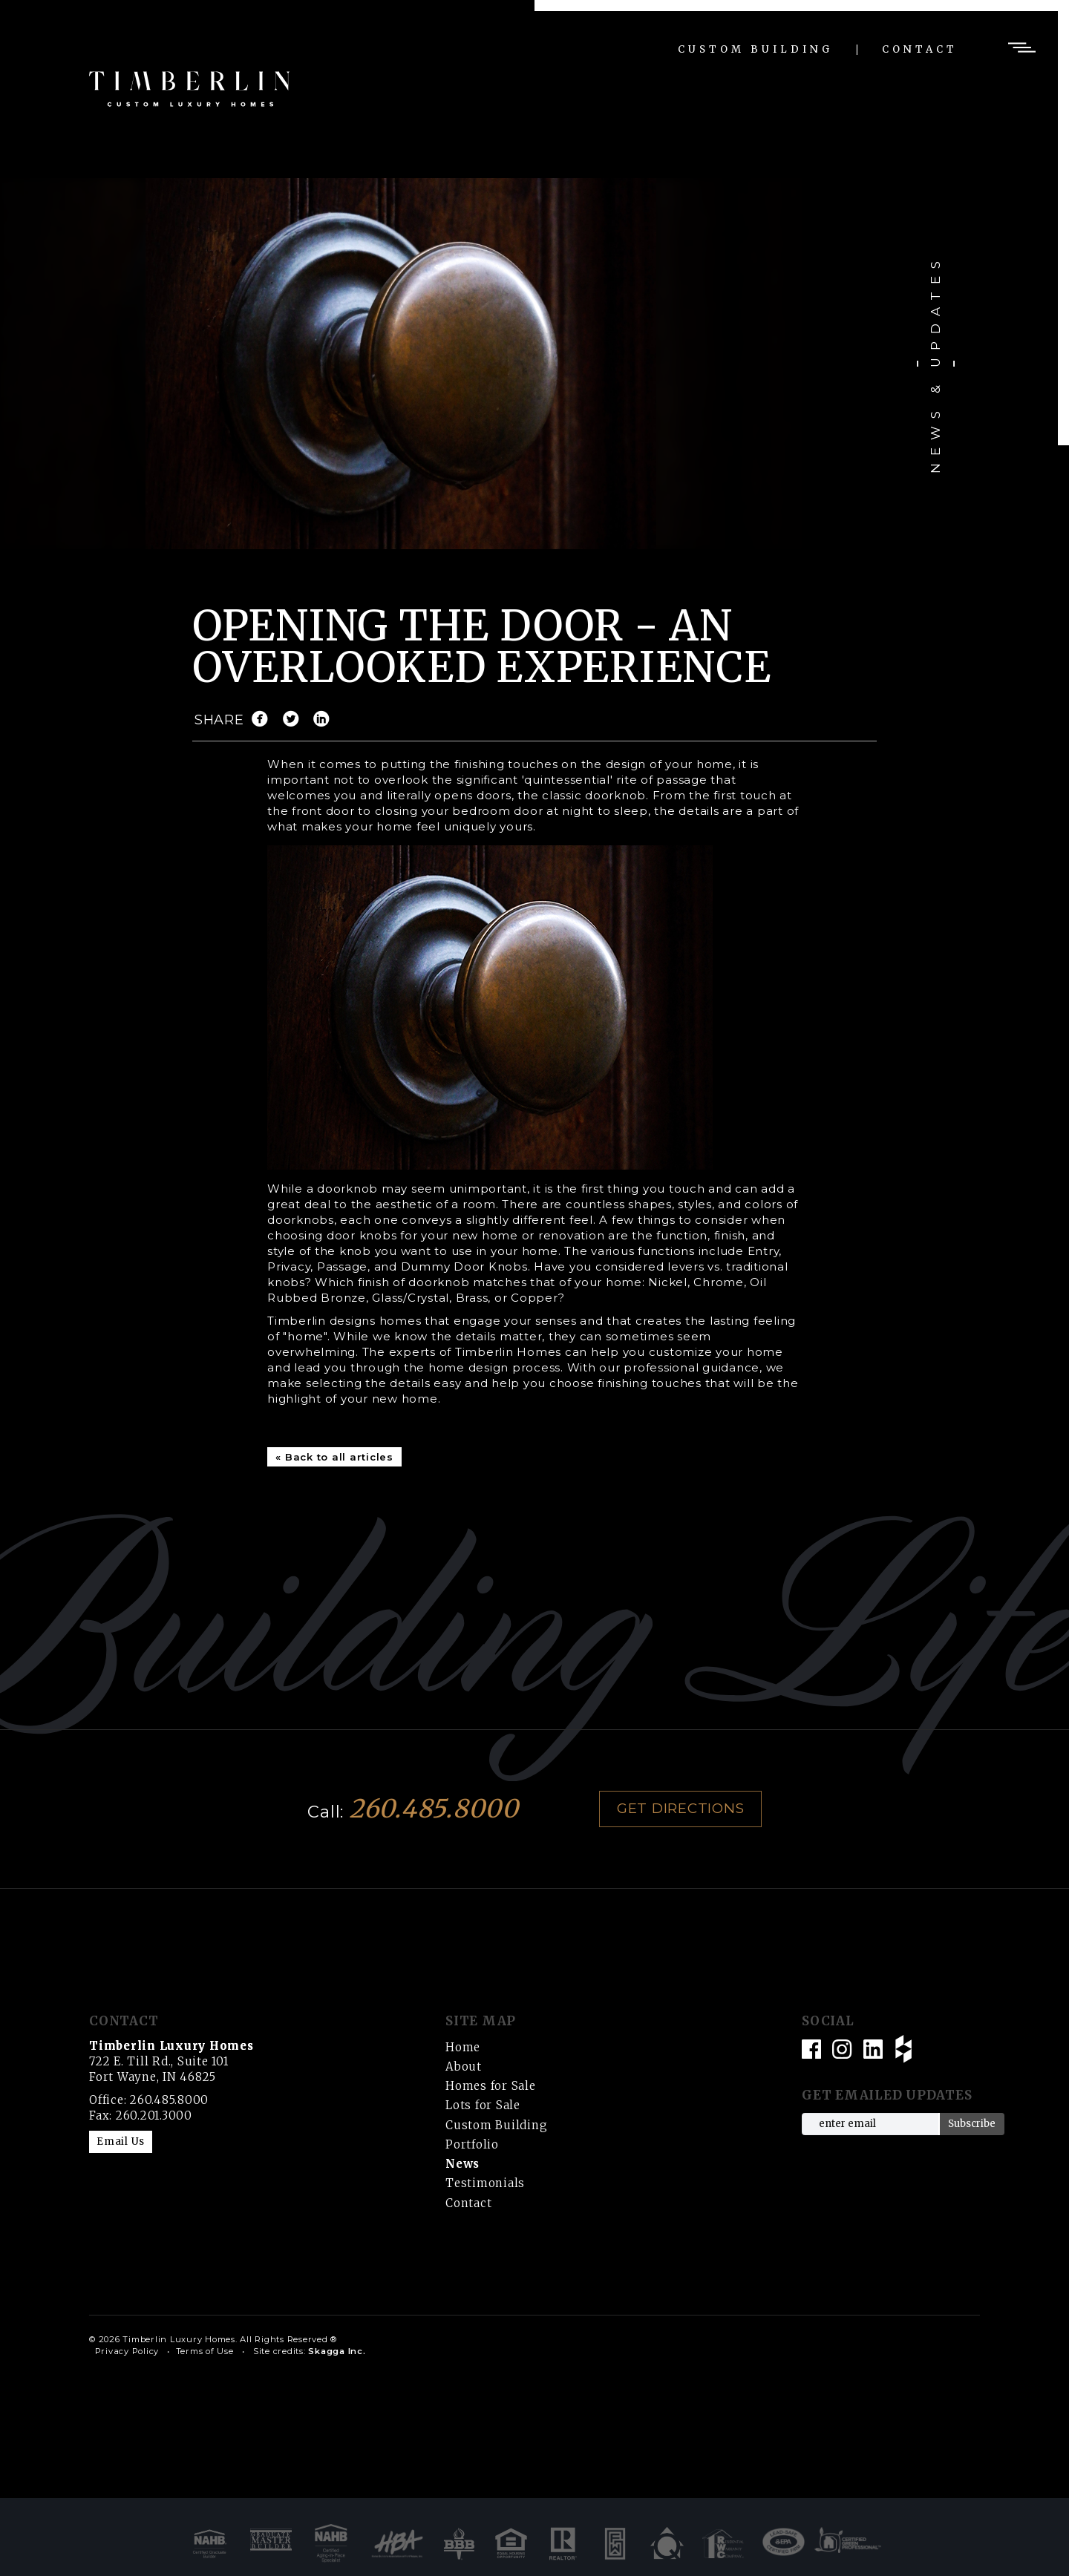 The height and width of the screenshot is (2576, 1069). Describe the element at coordinates (463, 2066) in the screenshot. I see `About` at that location.